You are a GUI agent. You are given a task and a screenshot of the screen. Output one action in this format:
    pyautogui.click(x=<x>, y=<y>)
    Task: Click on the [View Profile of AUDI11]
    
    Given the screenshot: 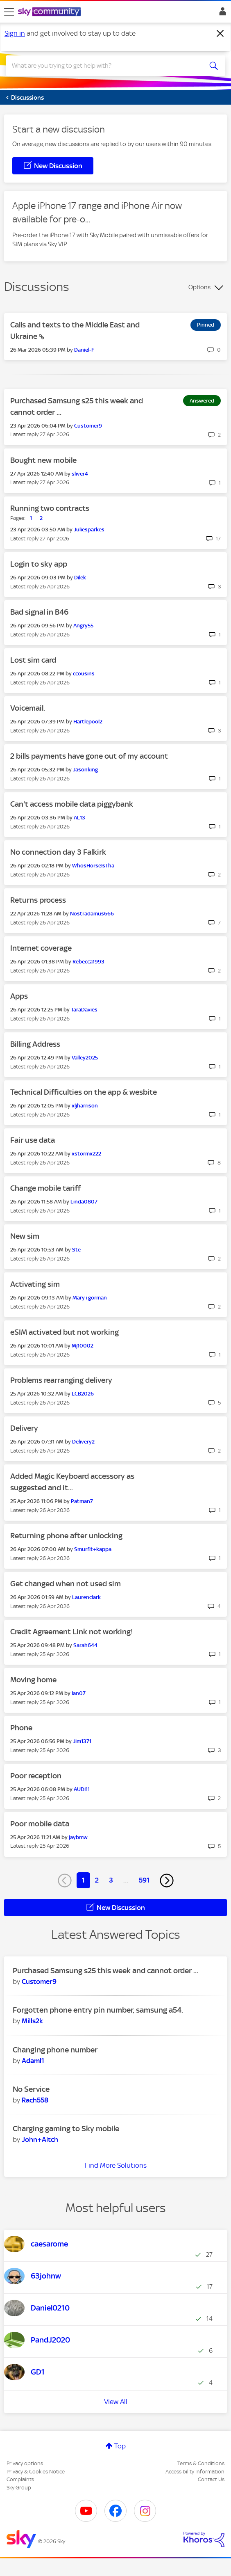 What is the action you would take?
    pyautogui.click(x=82, y=1789)
    